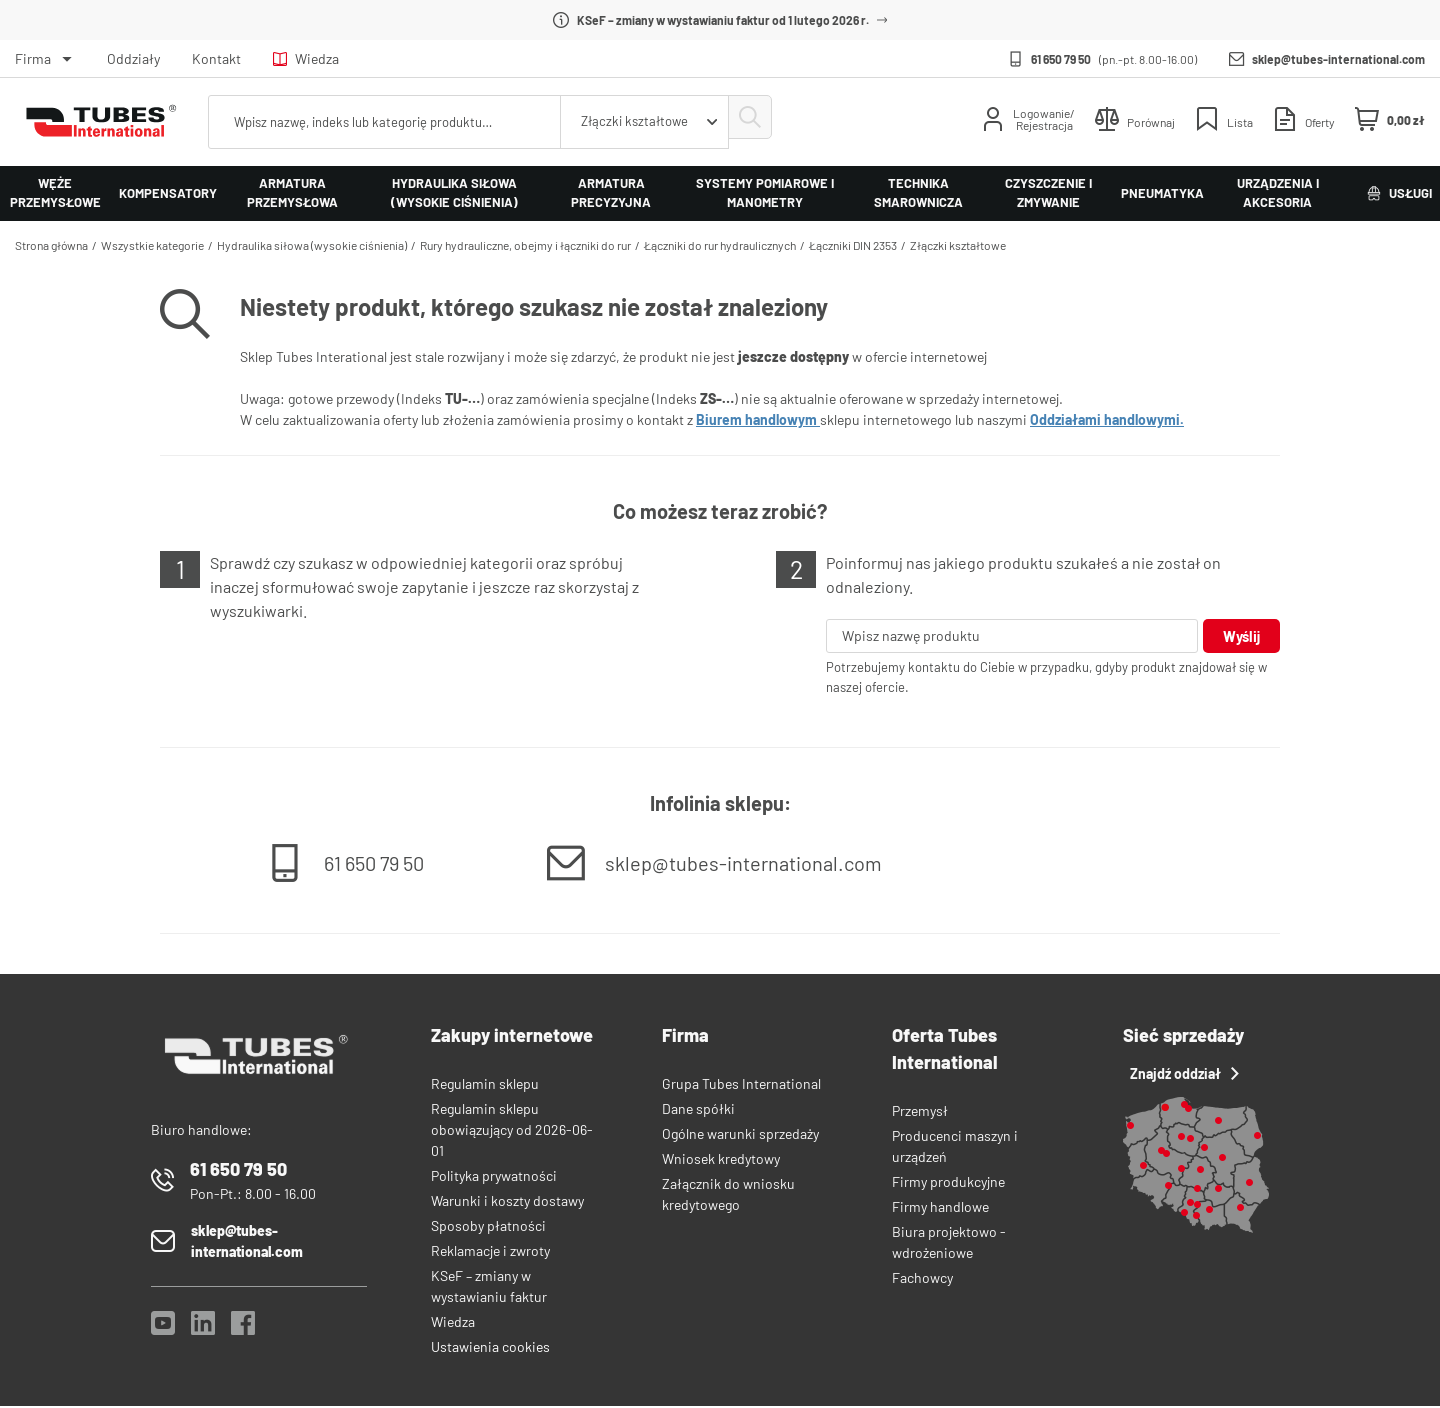 The image size is (1440, 1408). What do you see at coordinates (853, 245) in the screenshot?
I see `Łączniki DIN 2353` at bounding box center [853, 245].